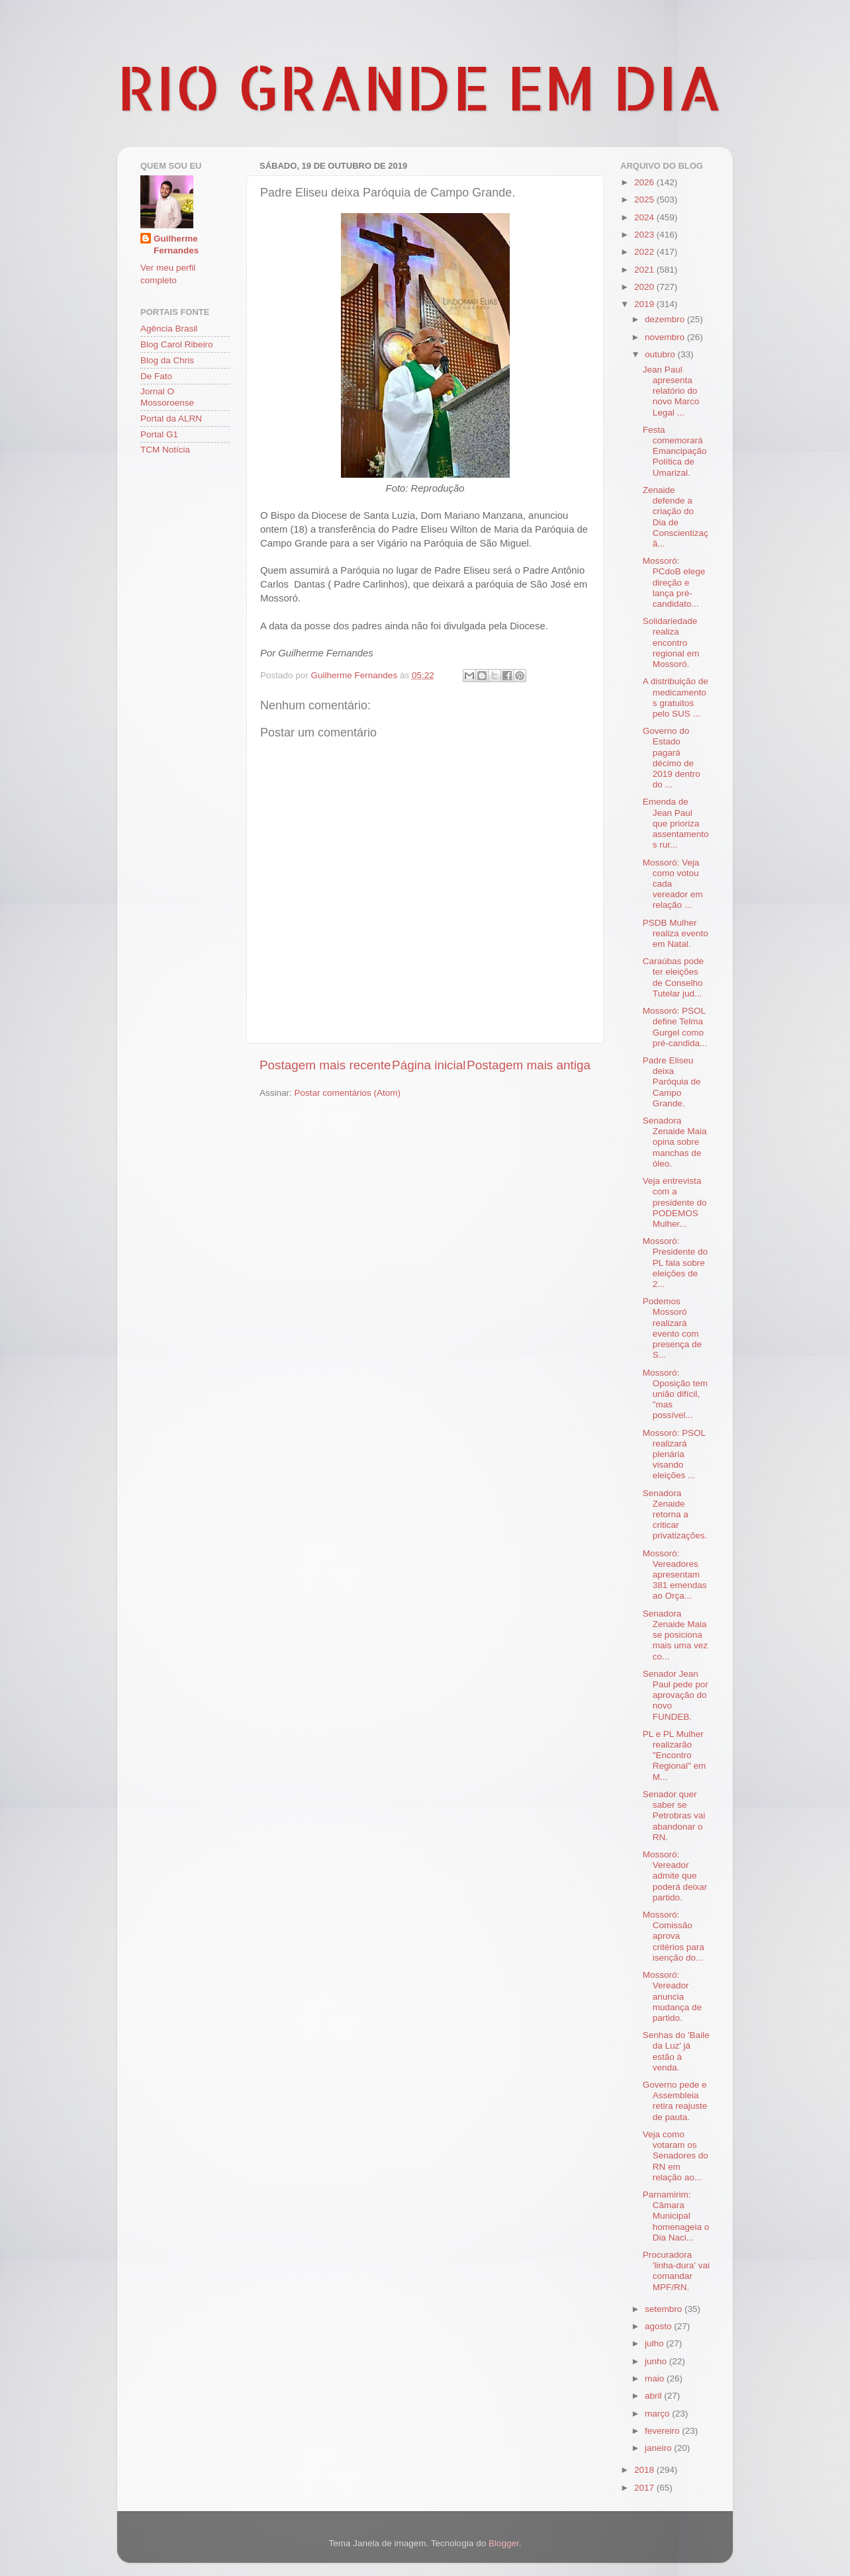  I want to click on Postagem mais recente, so click(325, 1065).